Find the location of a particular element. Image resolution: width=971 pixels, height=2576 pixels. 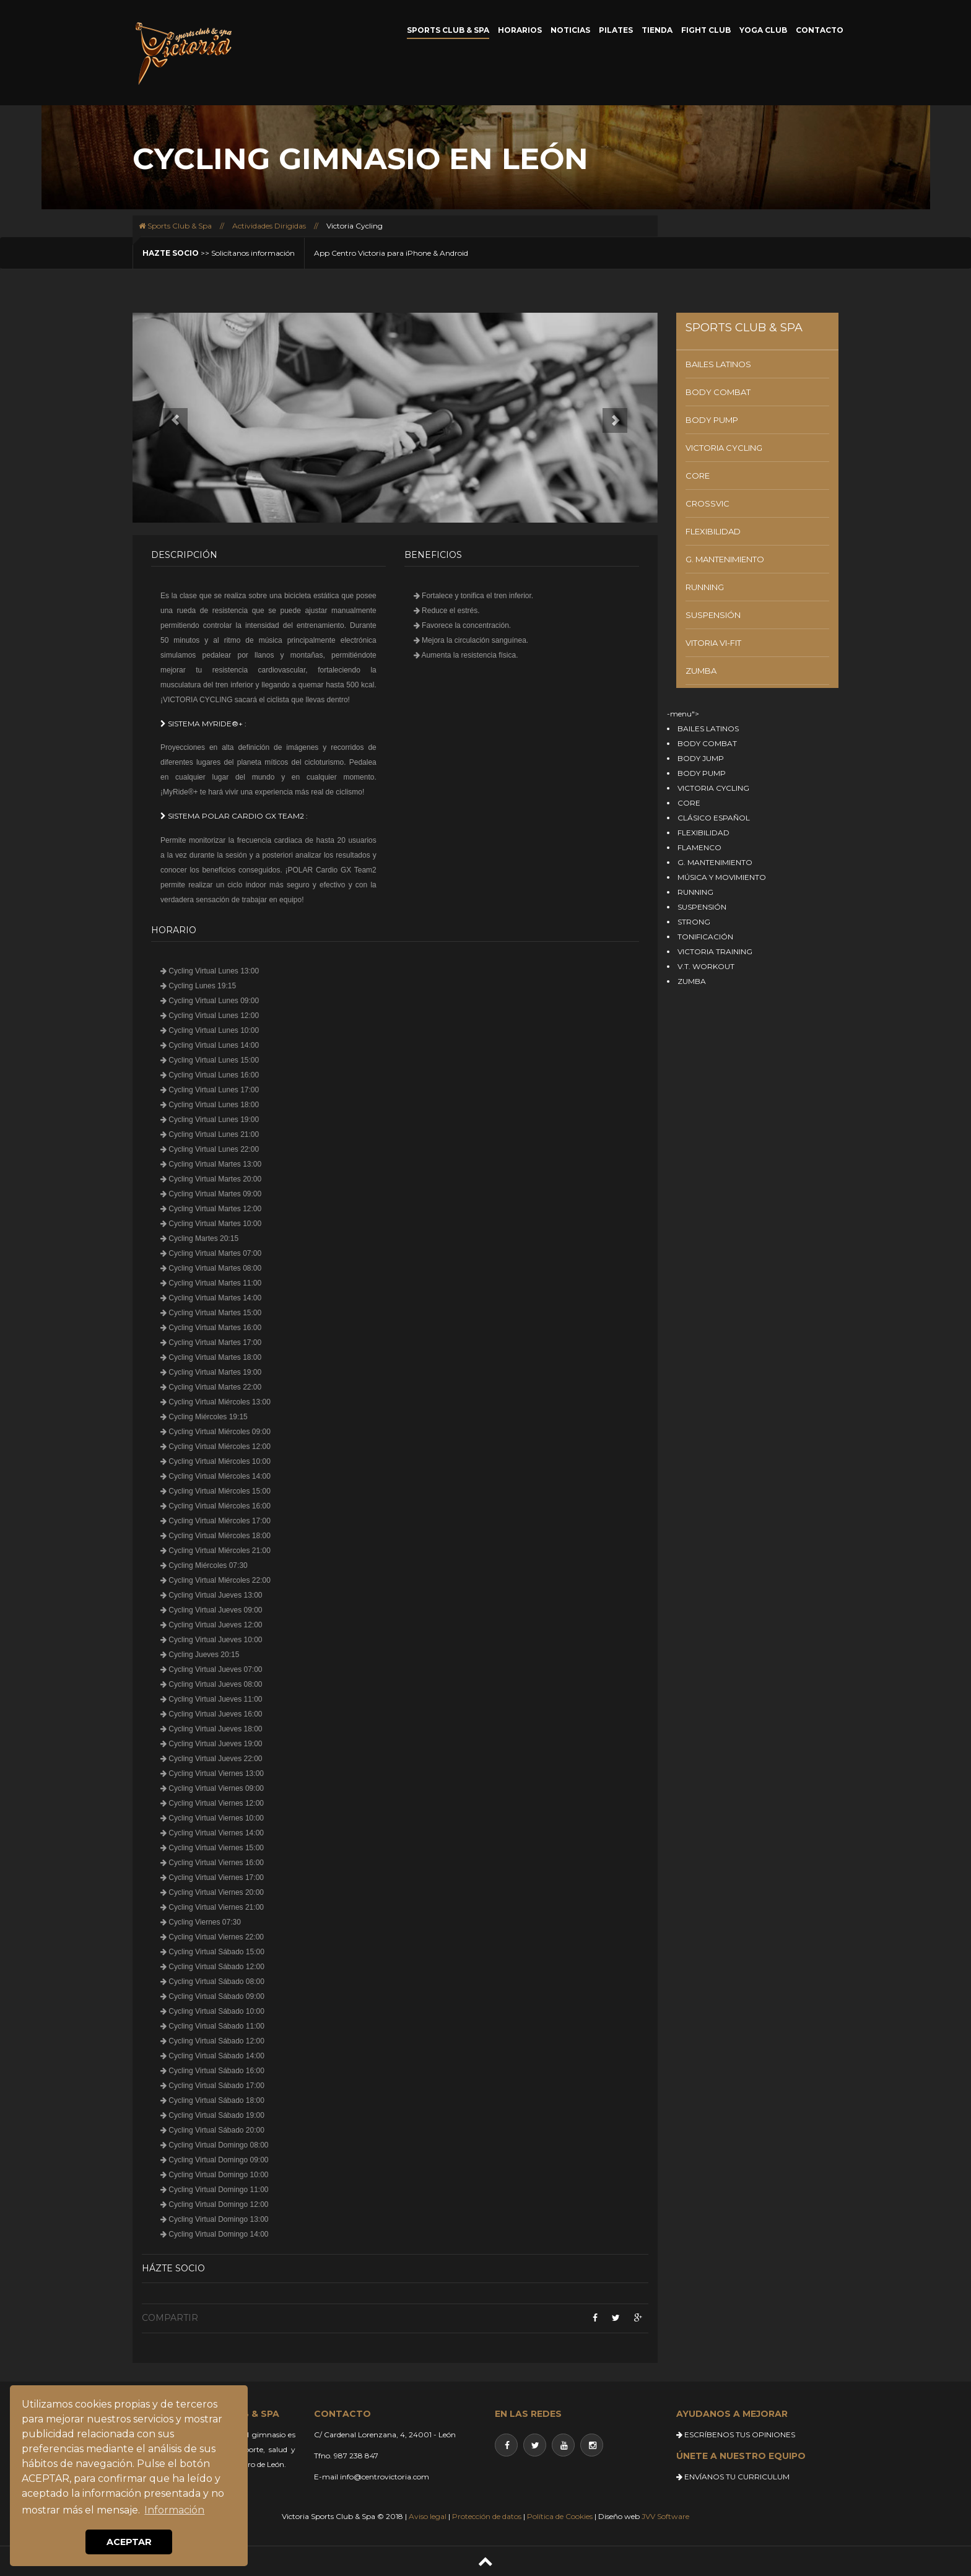

V.T. WORKOUT is located at coordinates (705, 966).